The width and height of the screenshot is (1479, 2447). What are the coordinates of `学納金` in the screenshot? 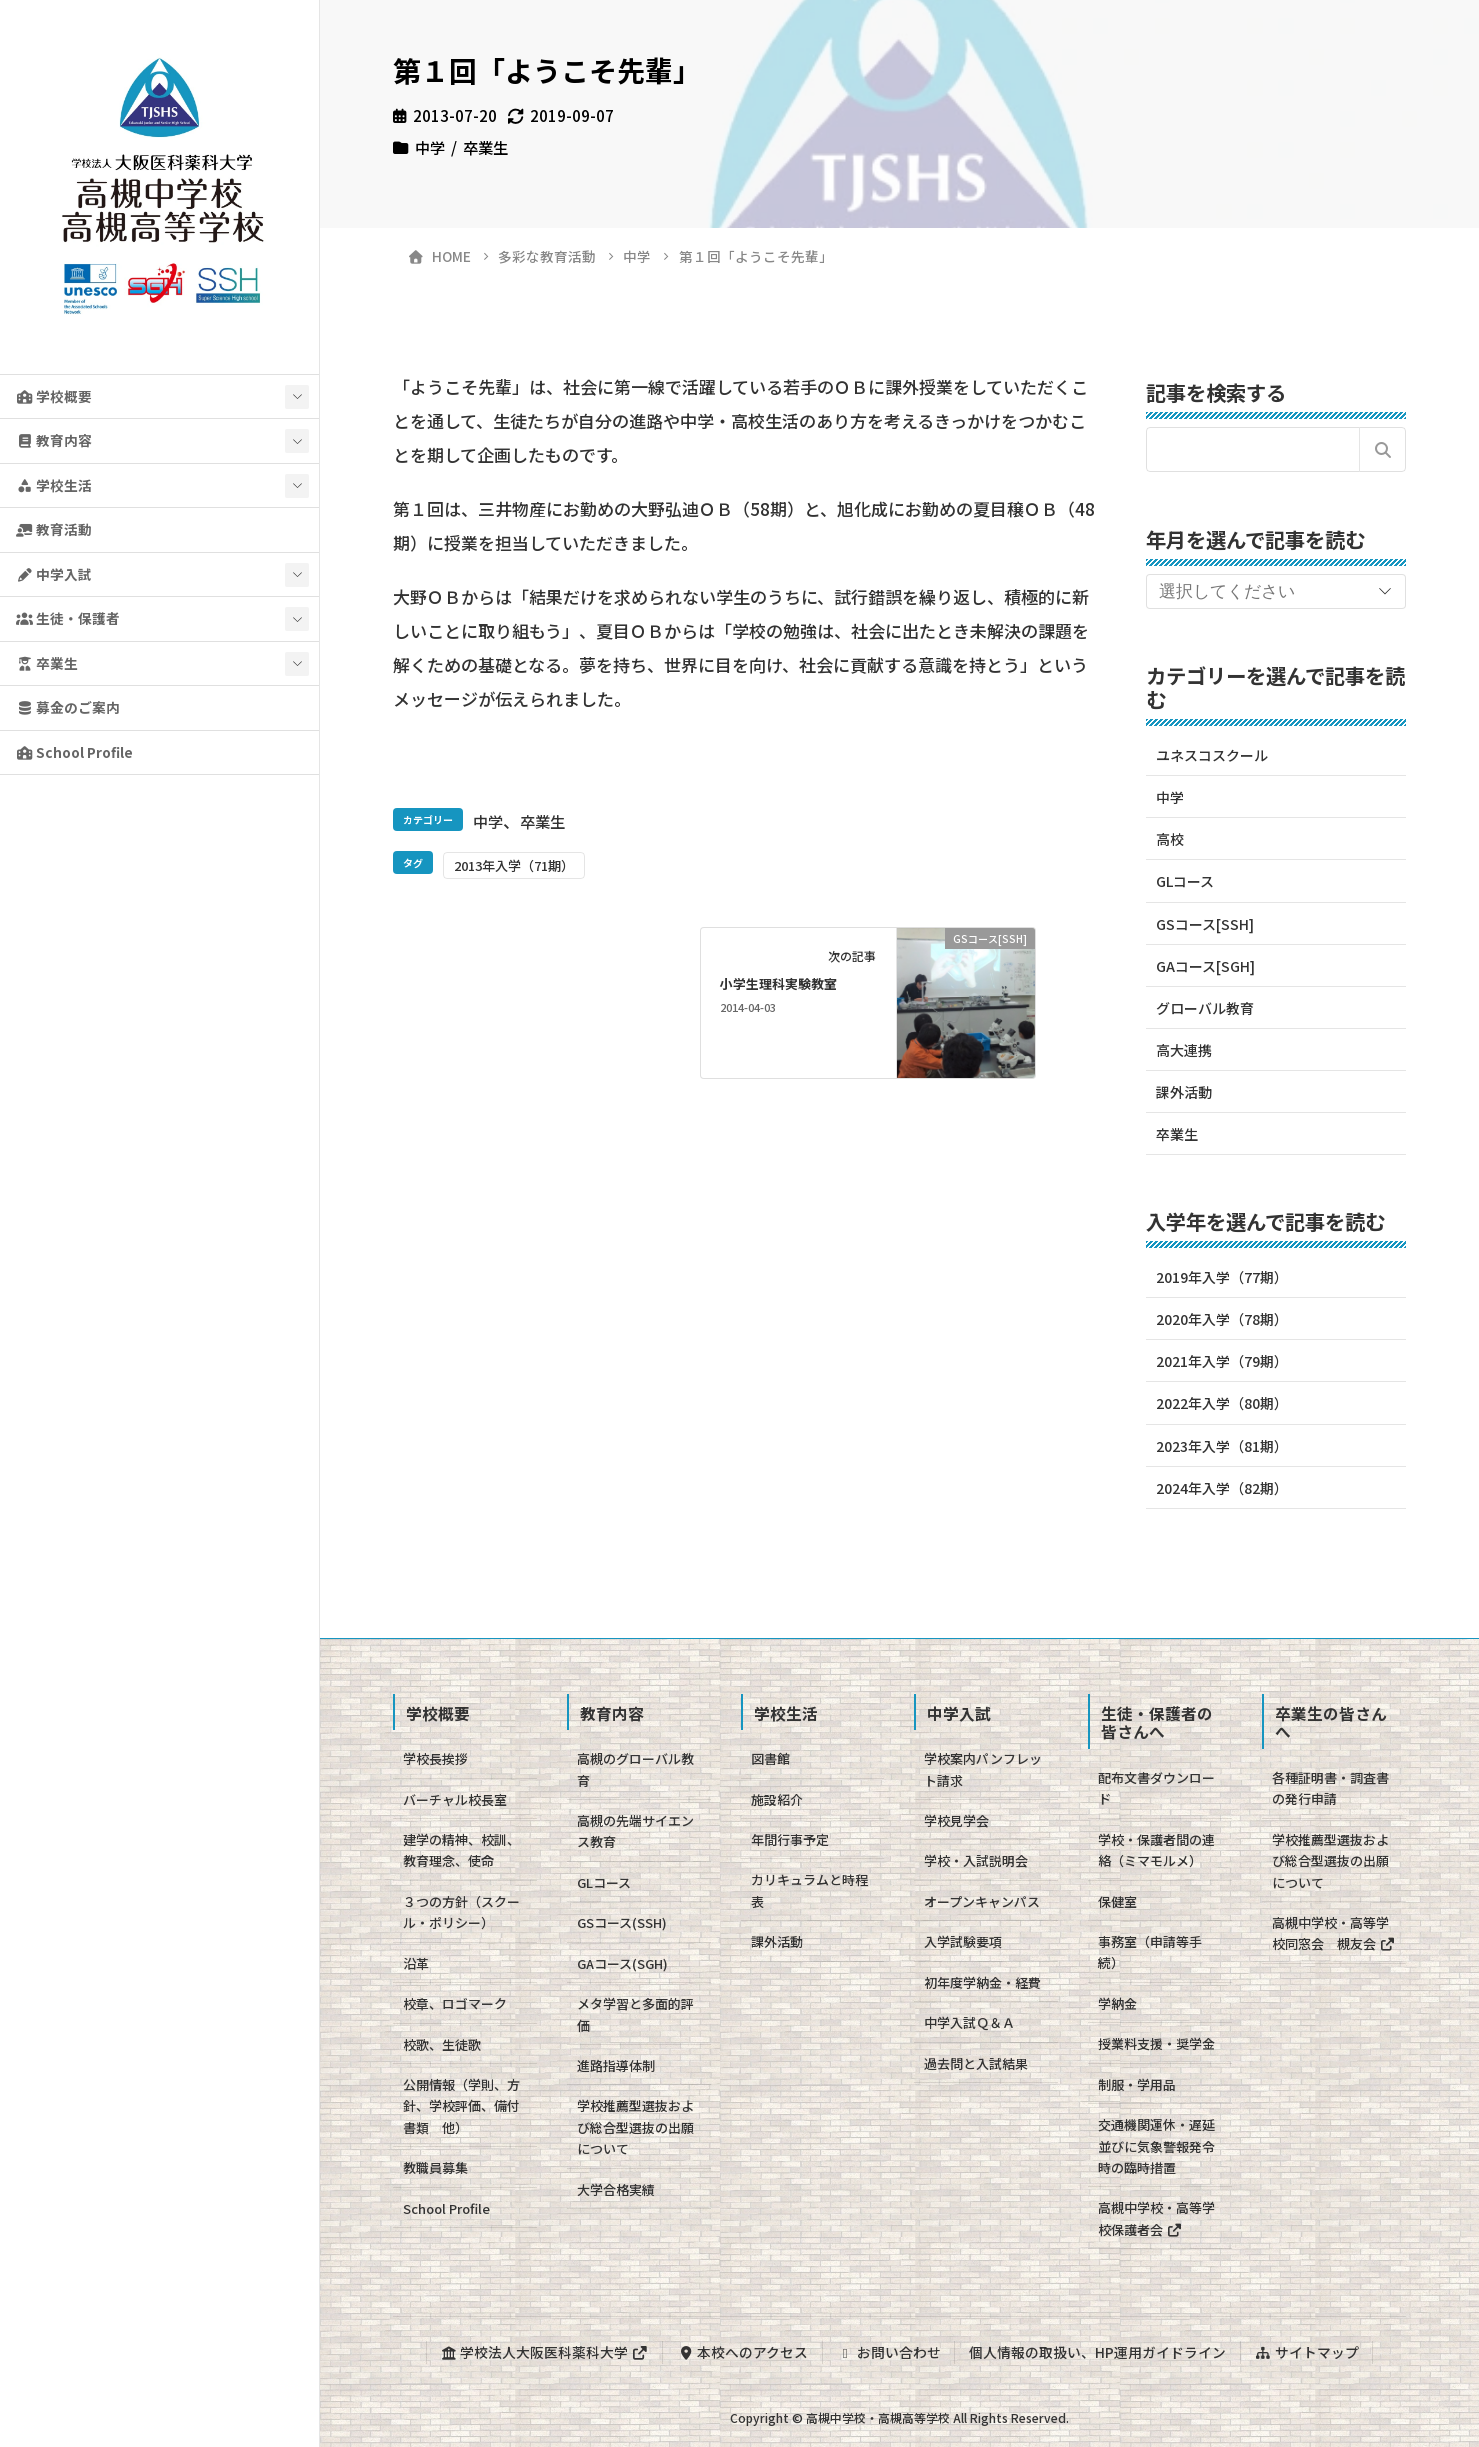 It's located at (1117, 2003).